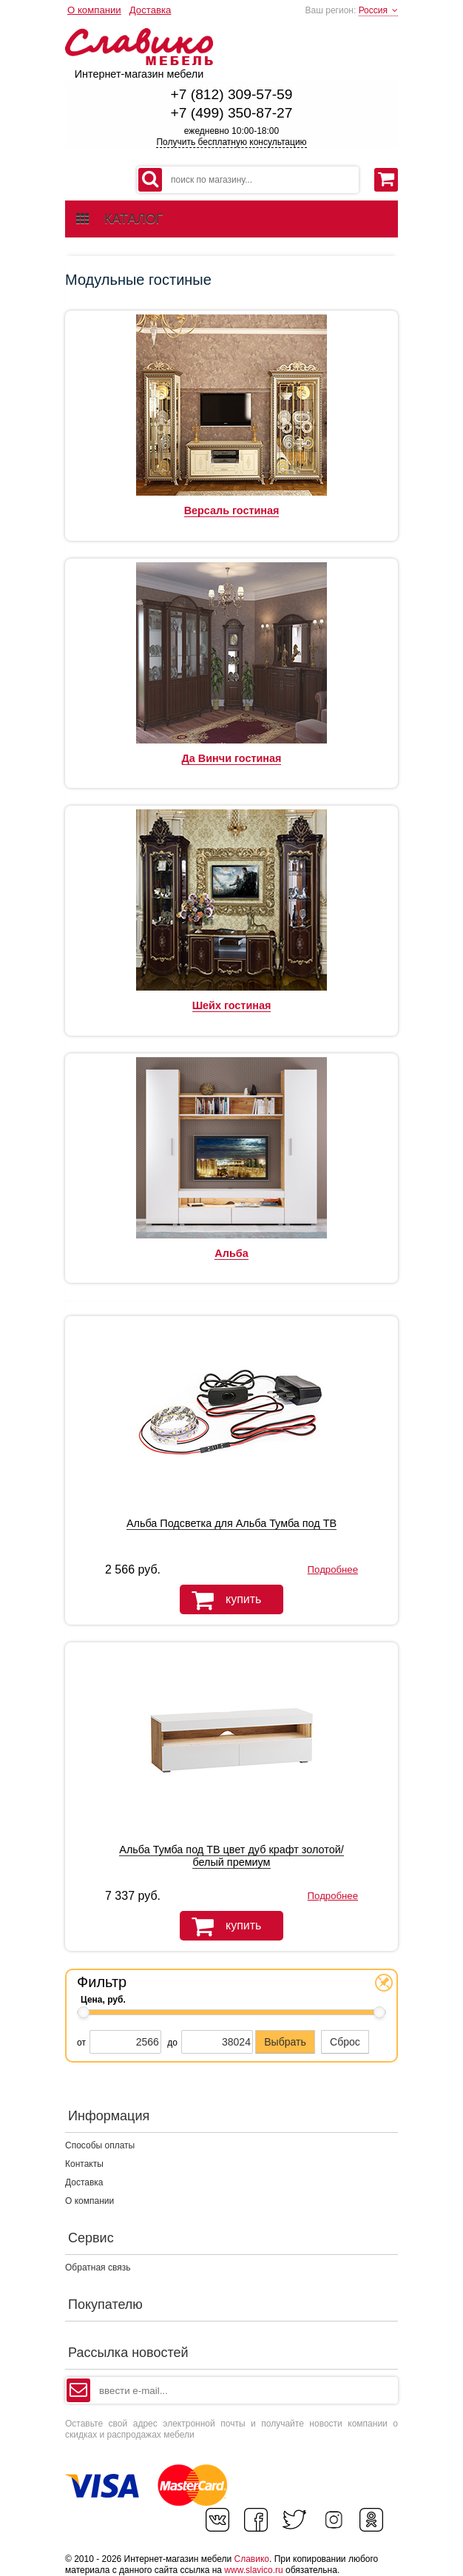 The width and height of the screenshot is (463, 2576). What do you see at coordinates (231, 142) in the screenshot?
I see `Получить бесплатную консультацию` at bounding box center [231, 142].